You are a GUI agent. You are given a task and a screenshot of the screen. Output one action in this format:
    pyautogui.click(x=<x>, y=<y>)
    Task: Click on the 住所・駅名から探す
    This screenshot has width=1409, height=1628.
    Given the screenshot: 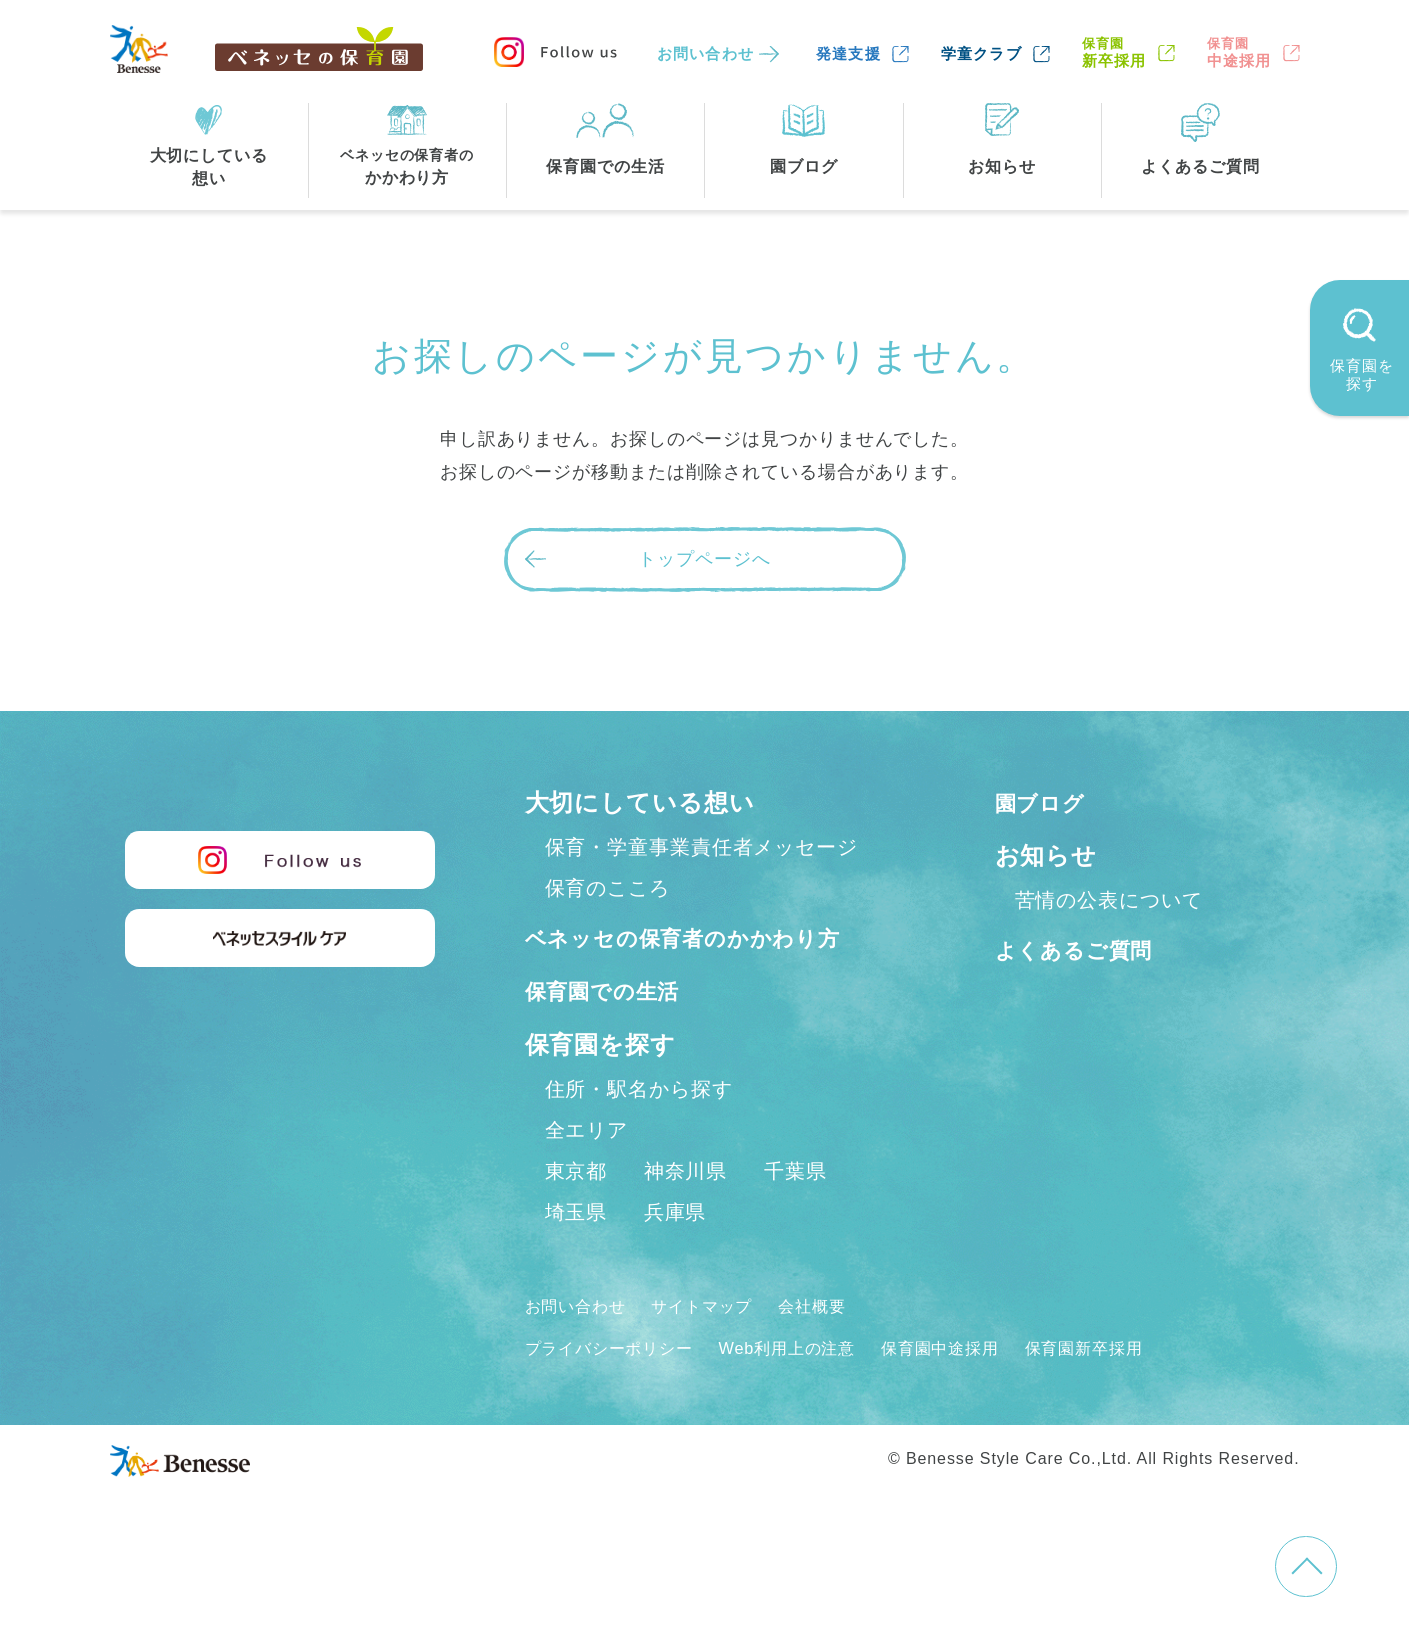 What is the action you would take?
    pyautogui.click(x=639, y=1132)
    